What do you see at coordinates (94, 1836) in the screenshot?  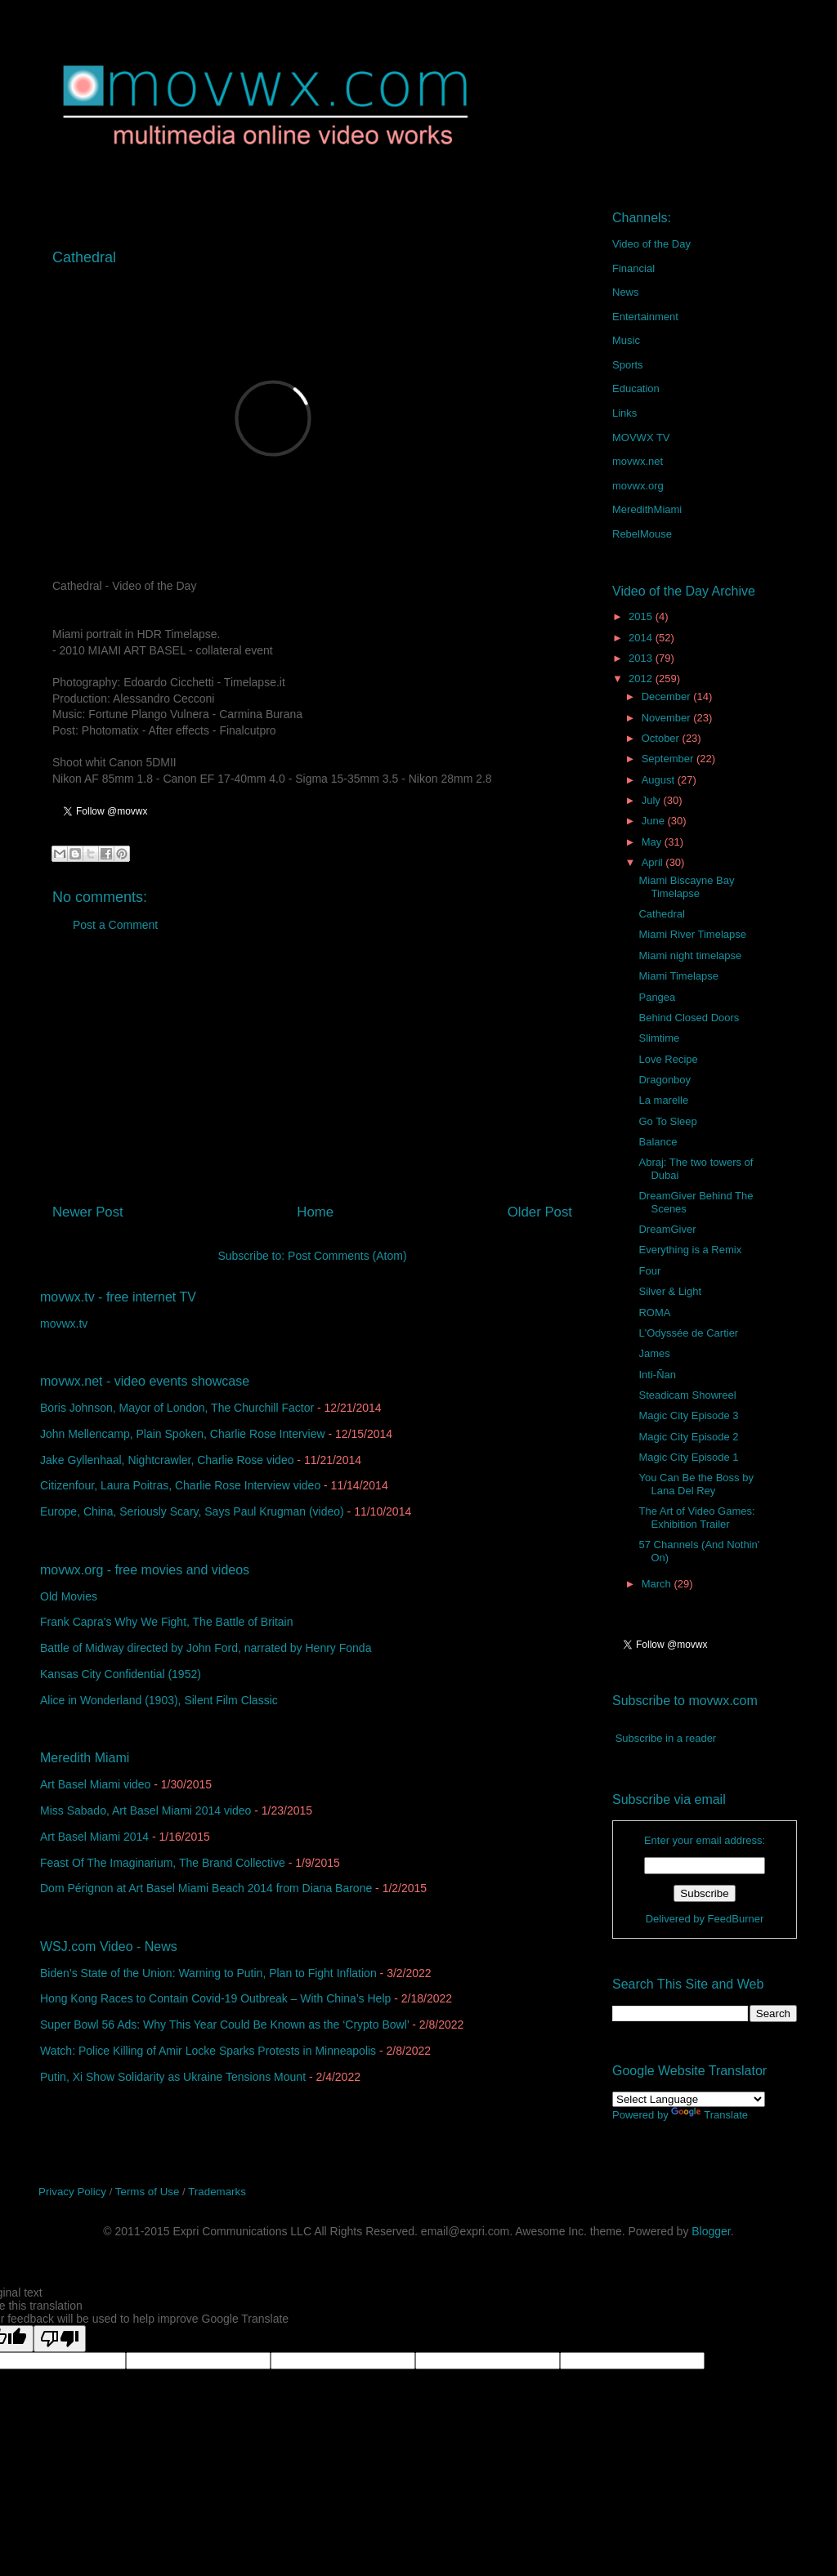 I see `Art Basel Miami 2014` at bounding box center [94, 1836].